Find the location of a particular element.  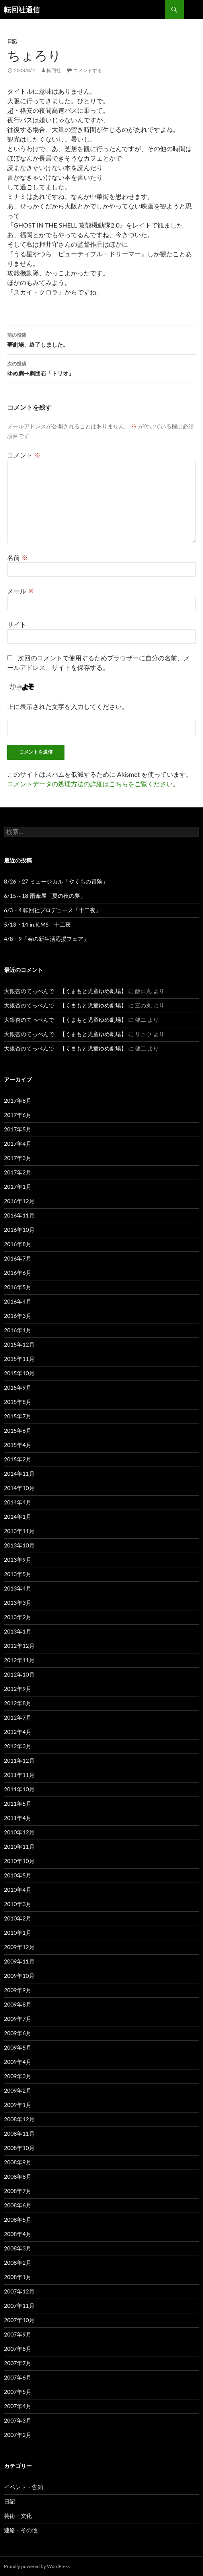

2009年11月 is located at coordinates (19, 1961).